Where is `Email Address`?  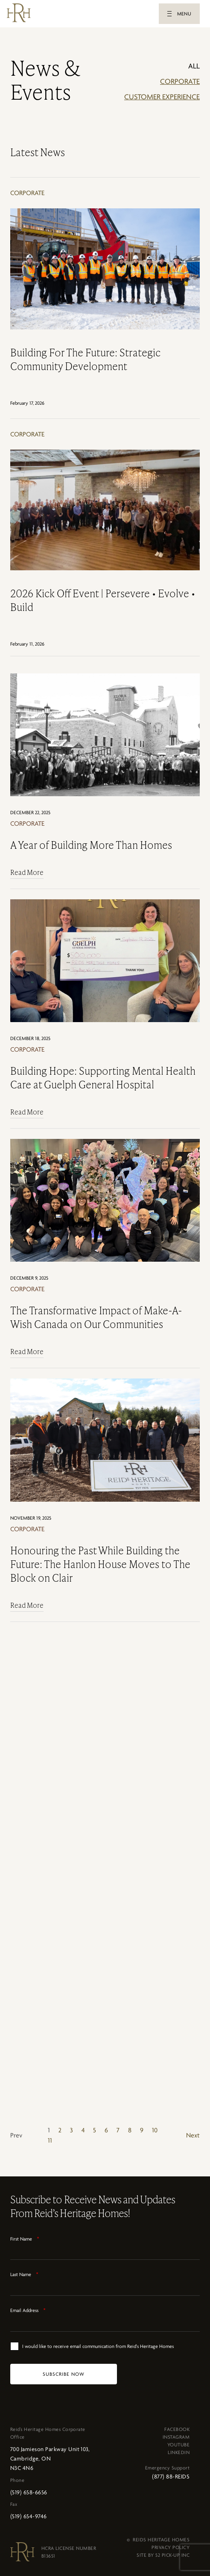 Email Address is located at coordinates (28, 2310).